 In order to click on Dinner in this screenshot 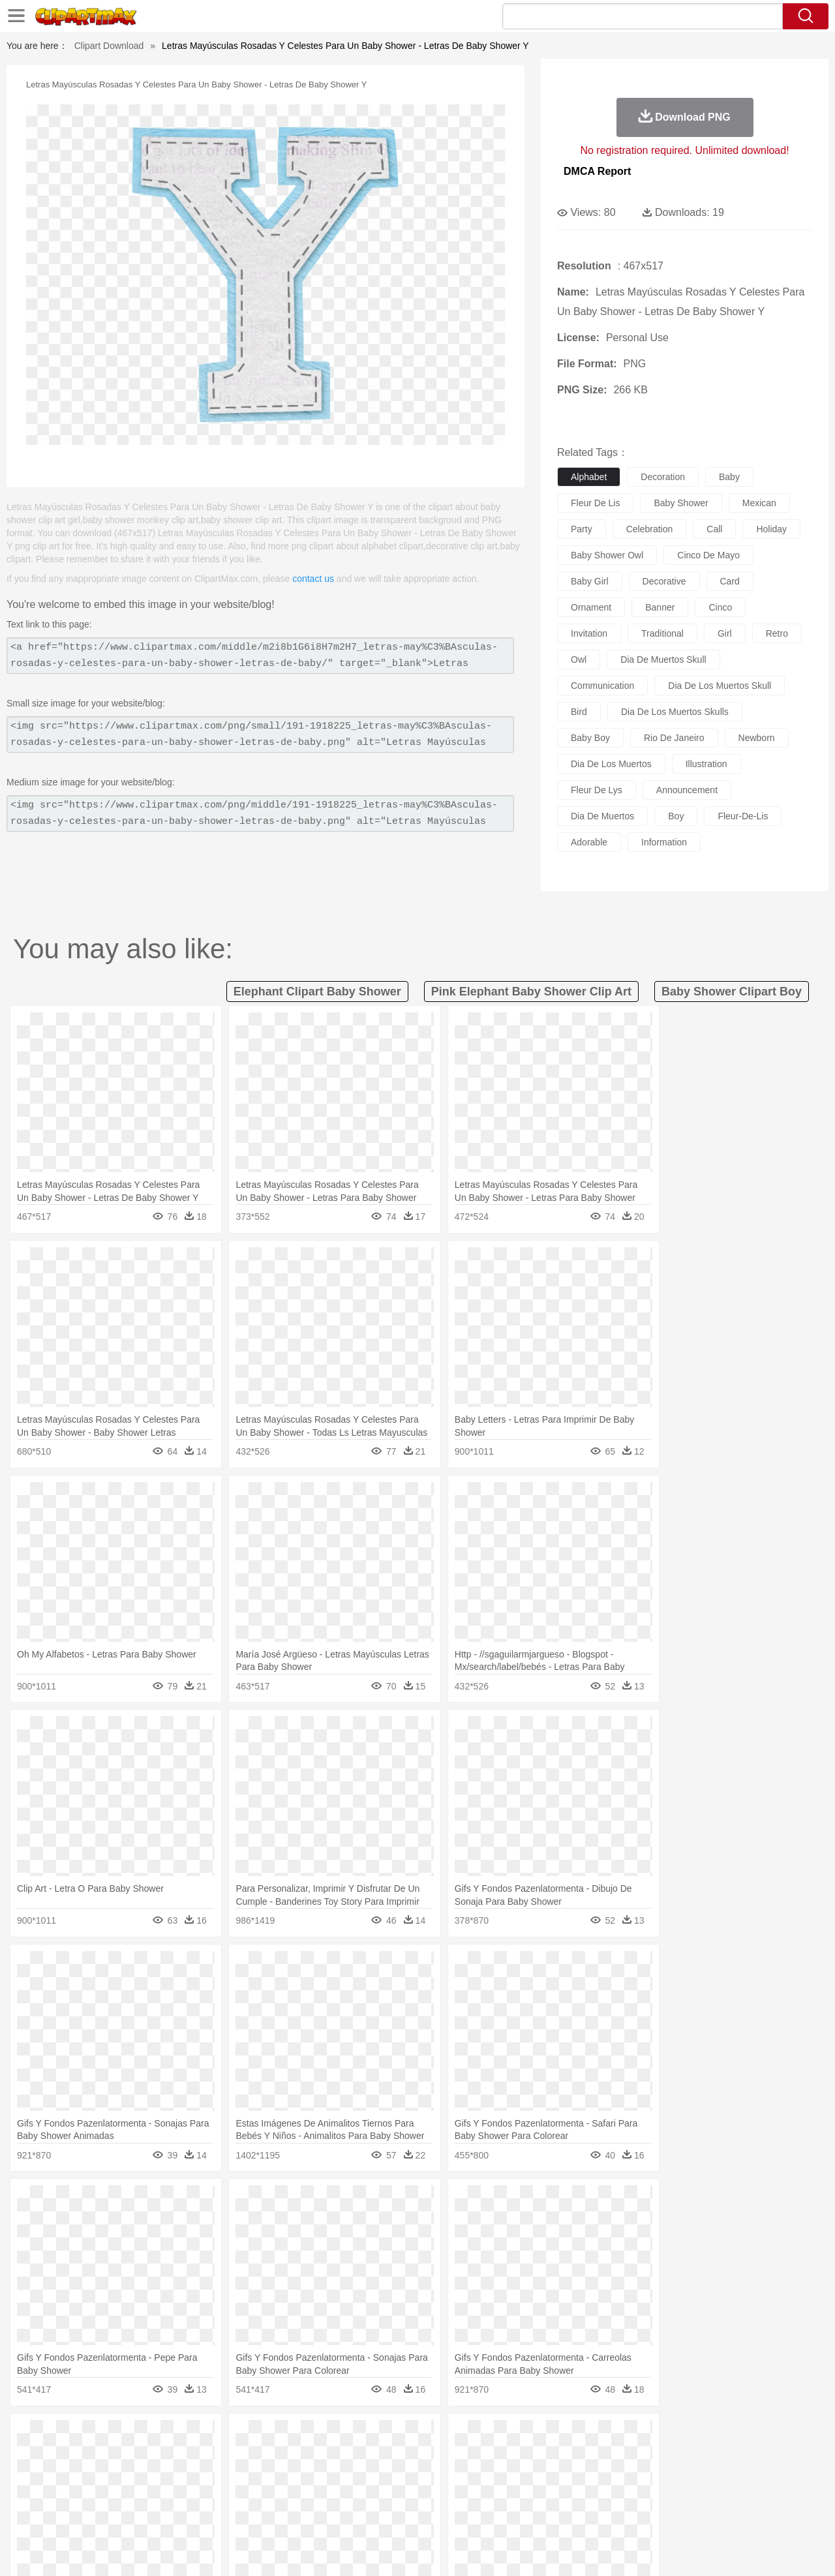, I will do `click(467, 2514)`.